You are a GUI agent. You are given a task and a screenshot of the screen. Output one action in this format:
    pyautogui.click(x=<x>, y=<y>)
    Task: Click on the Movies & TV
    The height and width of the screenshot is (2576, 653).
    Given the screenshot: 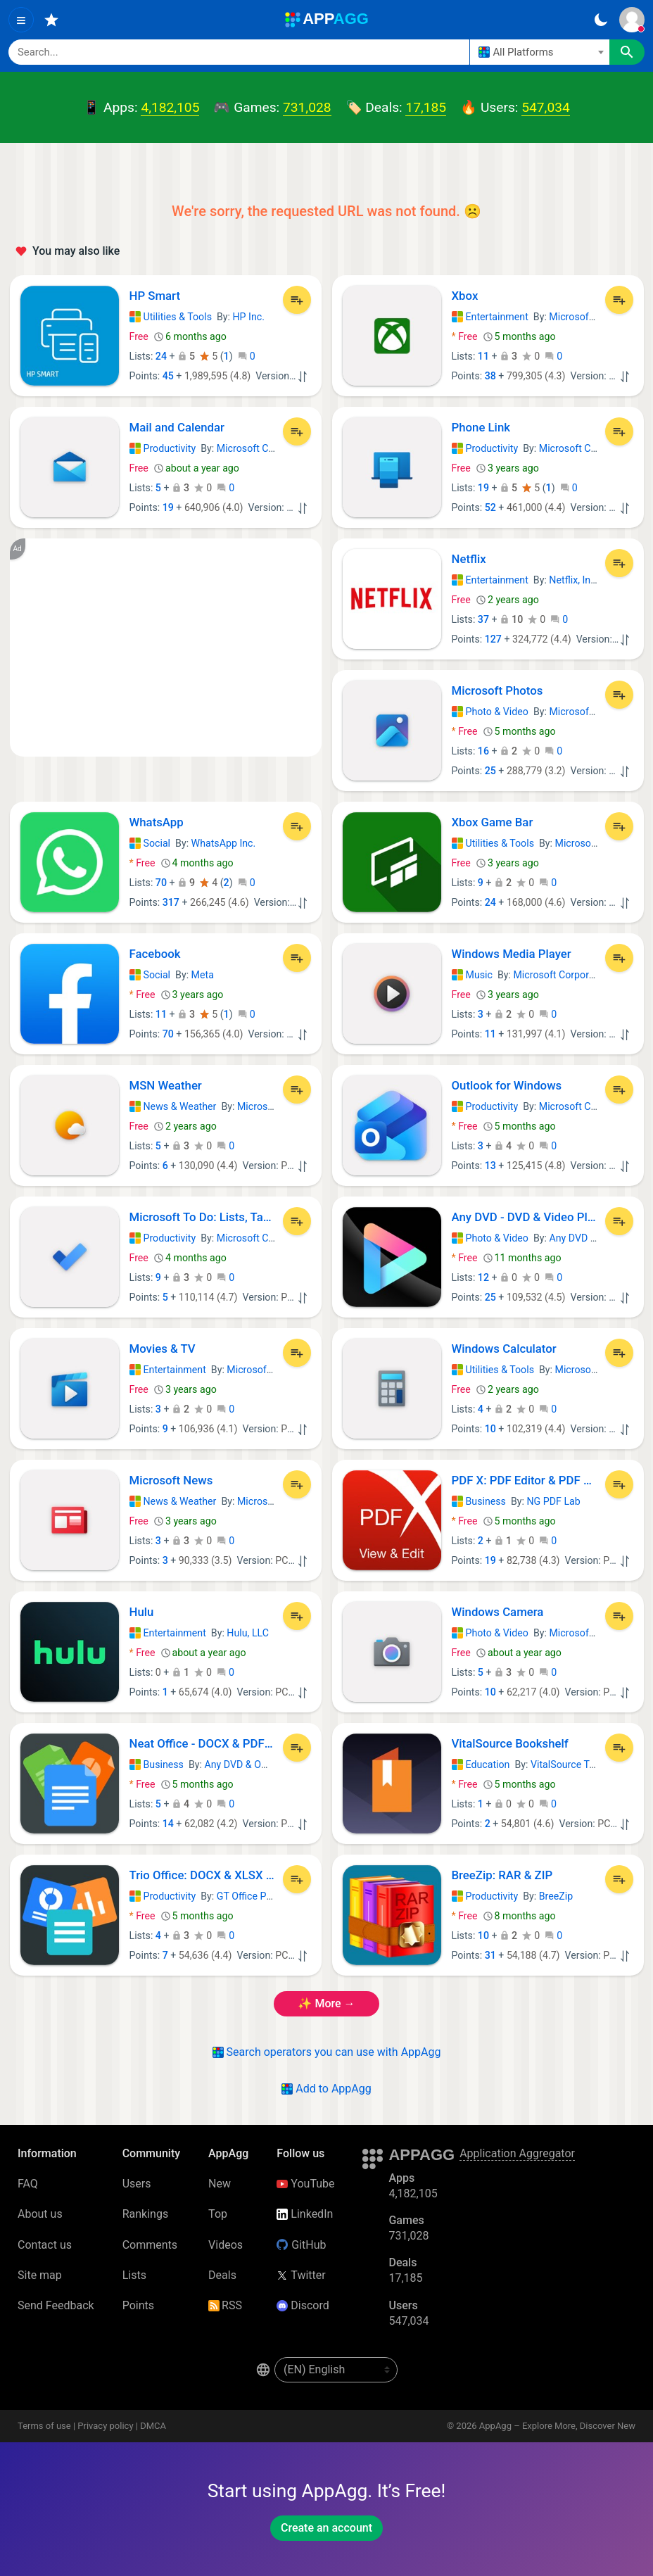 What is the action you would take?
    pyautogui.click(x=162, y=1348)
    